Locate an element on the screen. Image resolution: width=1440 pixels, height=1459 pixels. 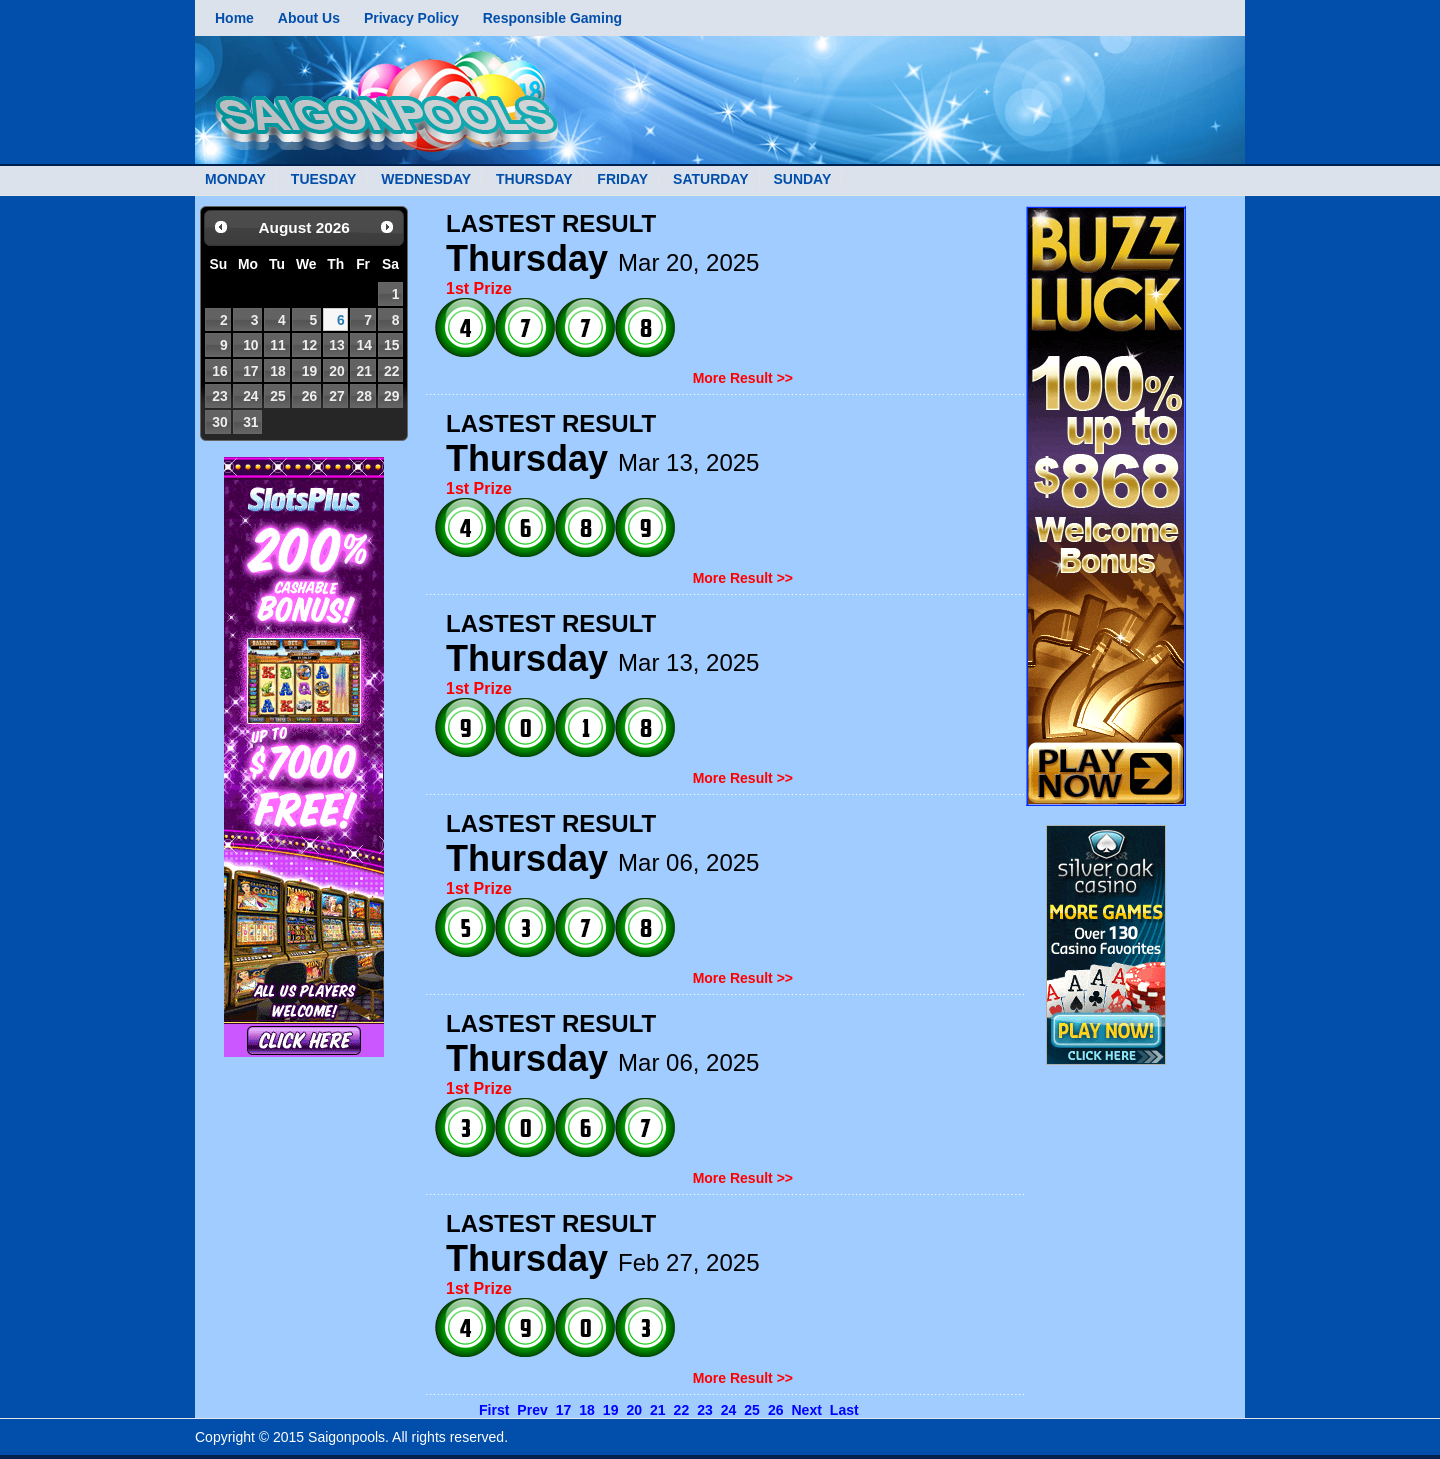
THURSDAY is located at coordinates (534, 179).